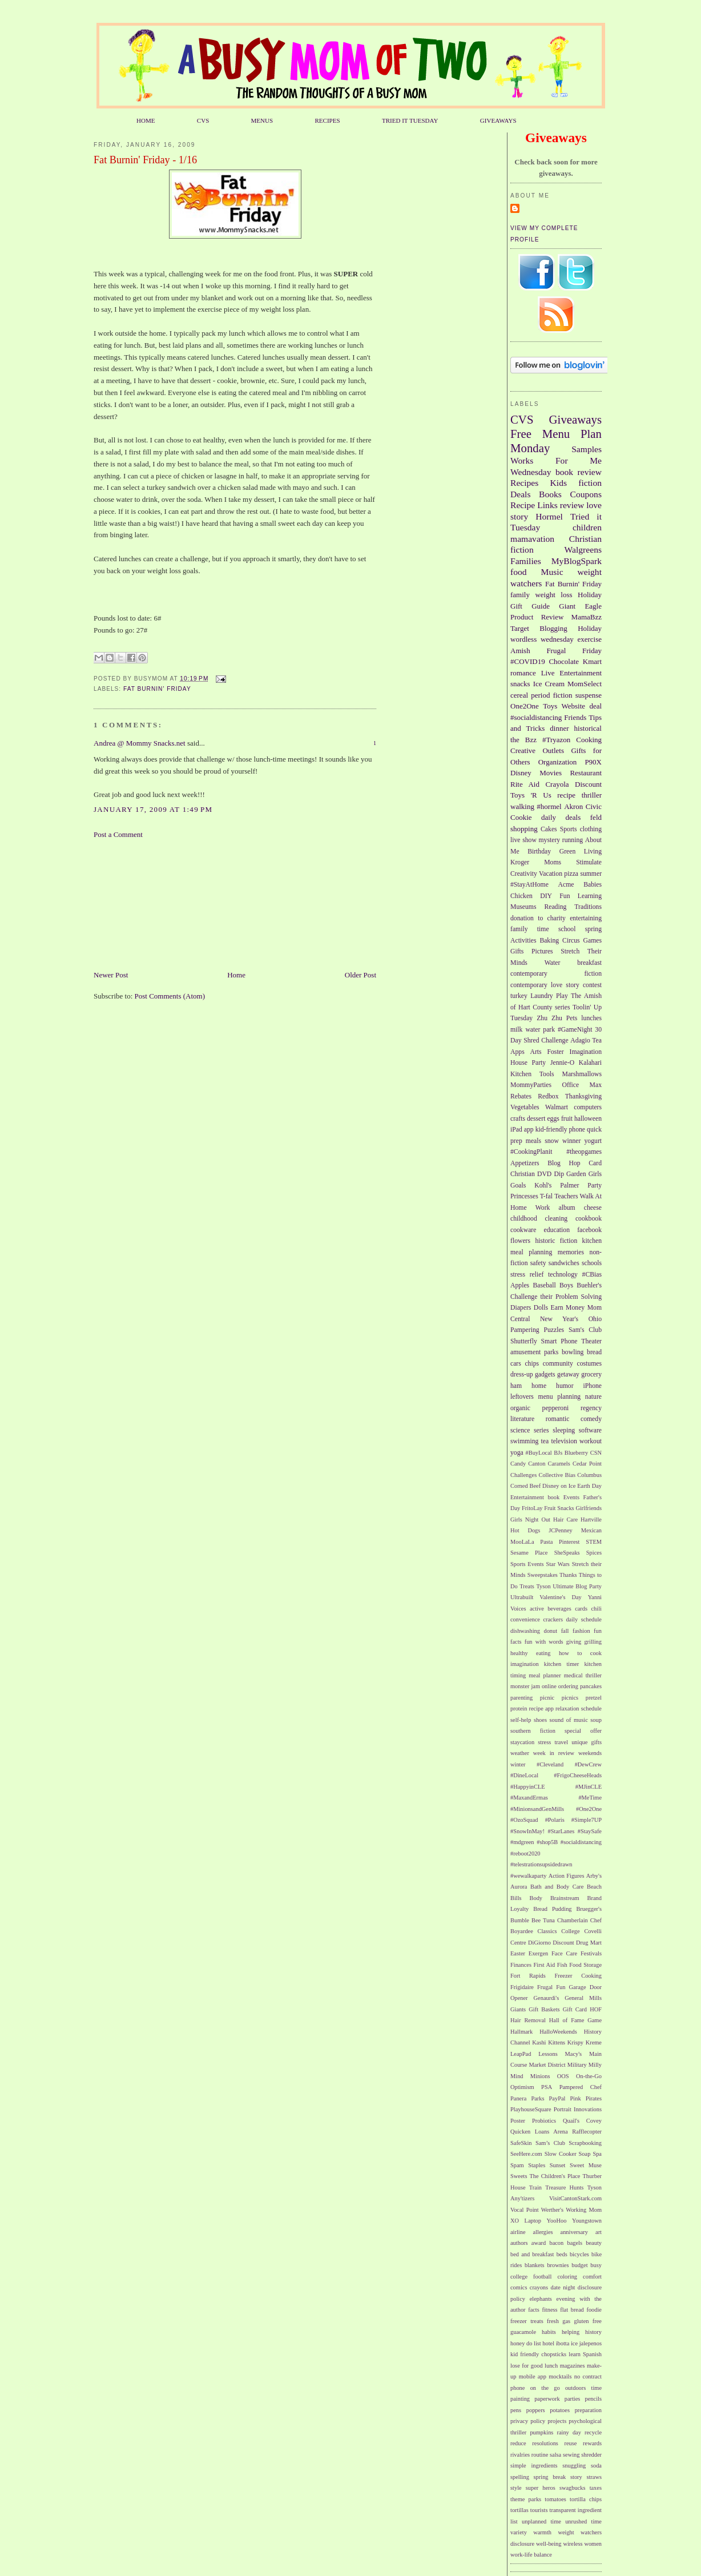 Image resolution: width=701 pixels, height=2576 pixels. What do you see at coordinates (524, 1163) in the screenshot?
I see `Appetizers` at bounding box center [524, 1163].